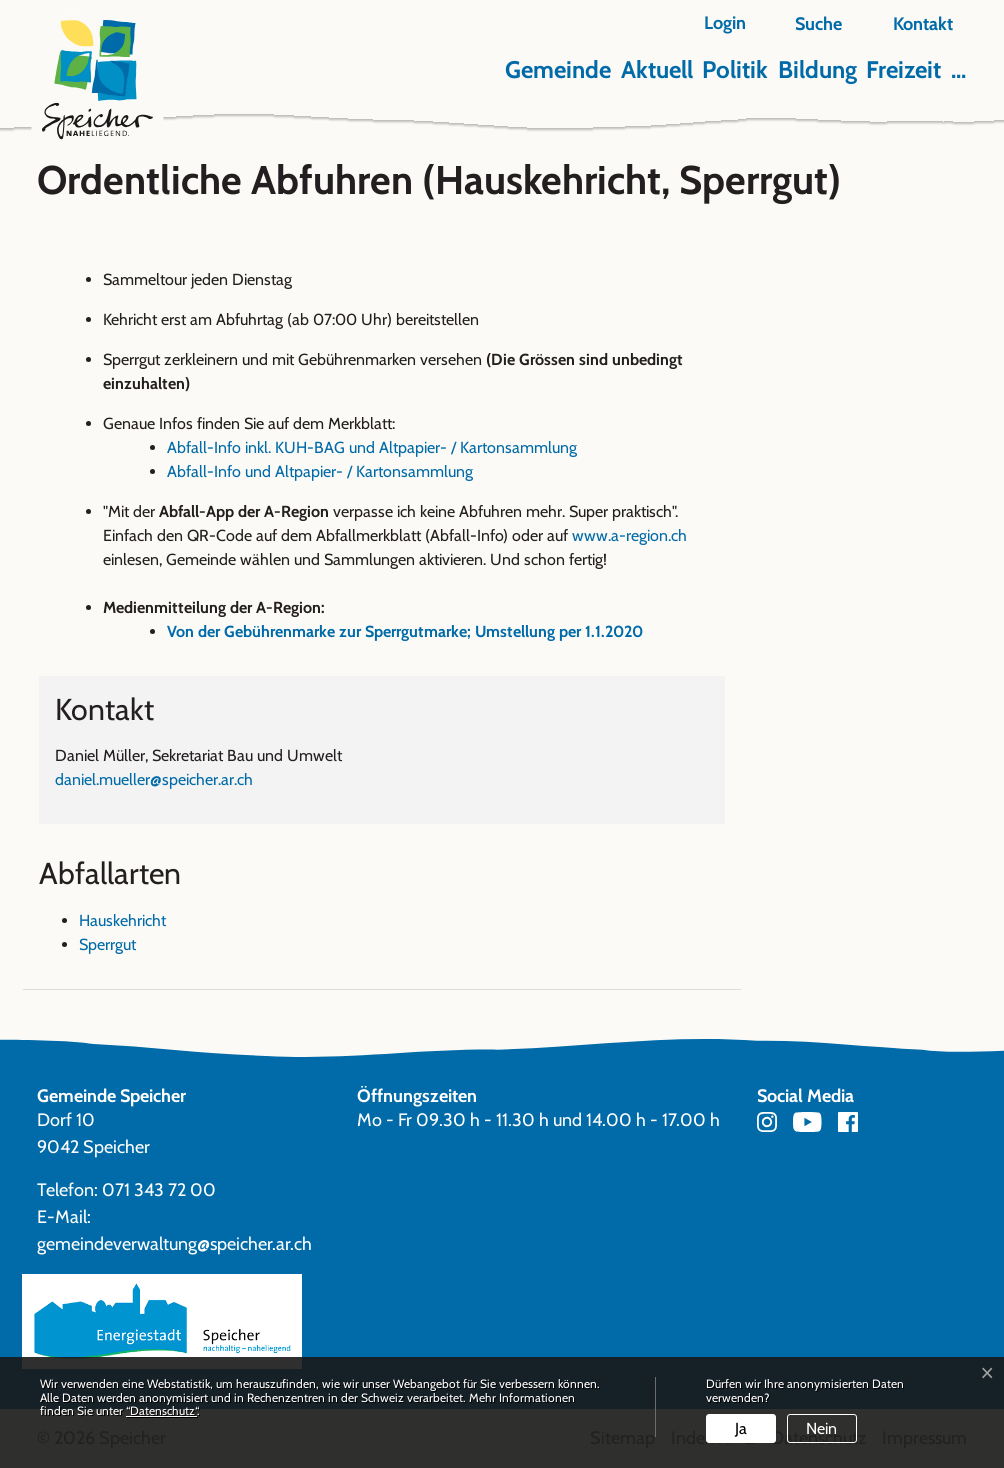 This screenshot has height=1468, width=1004. I want to click on www.a-region.ch, so click(639, 535).